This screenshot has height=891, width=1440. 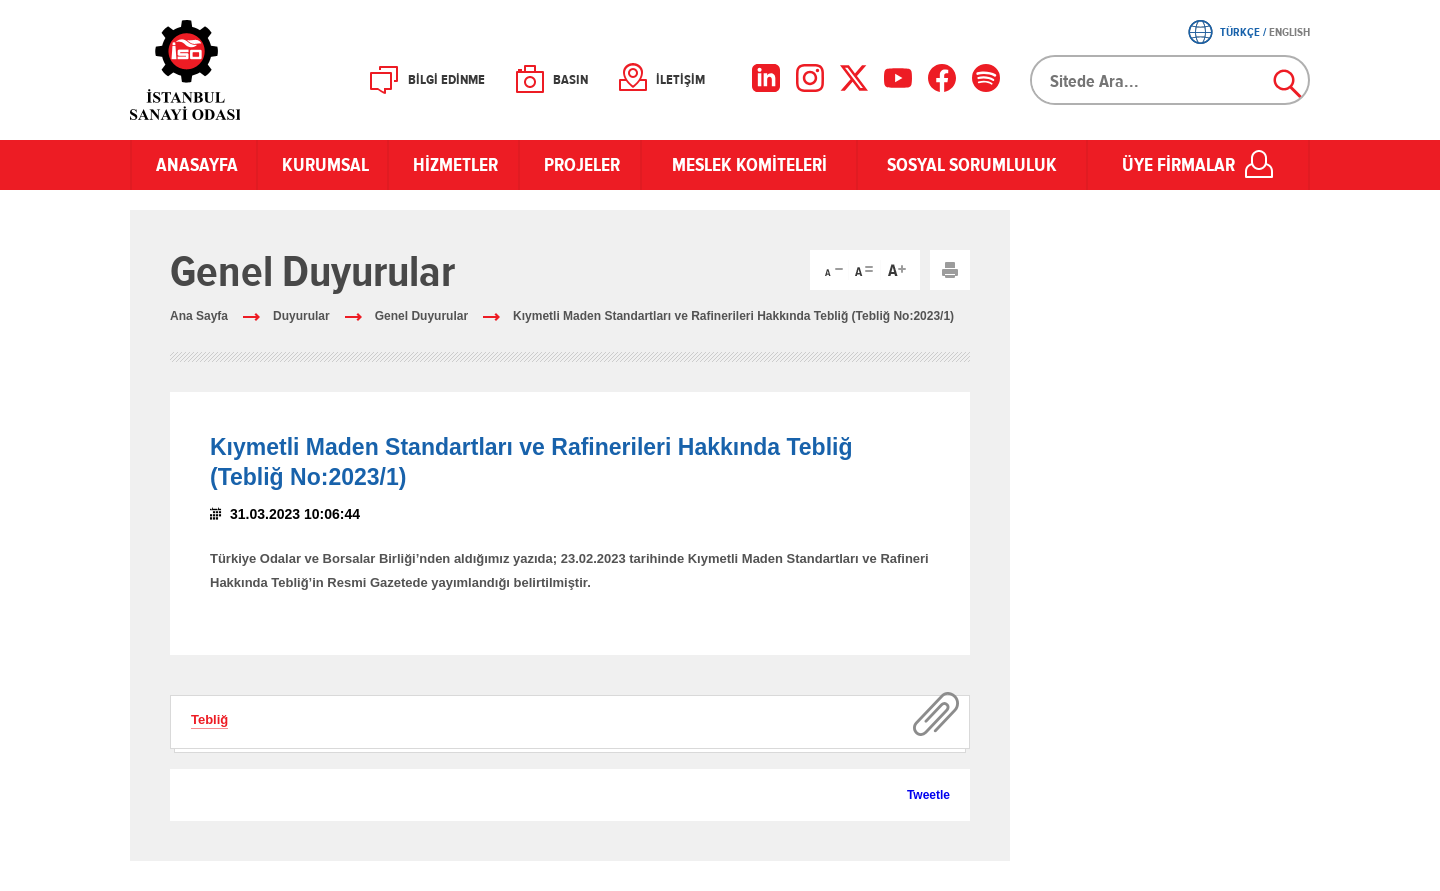 I want to click on [X], so click(x=854, y=78).